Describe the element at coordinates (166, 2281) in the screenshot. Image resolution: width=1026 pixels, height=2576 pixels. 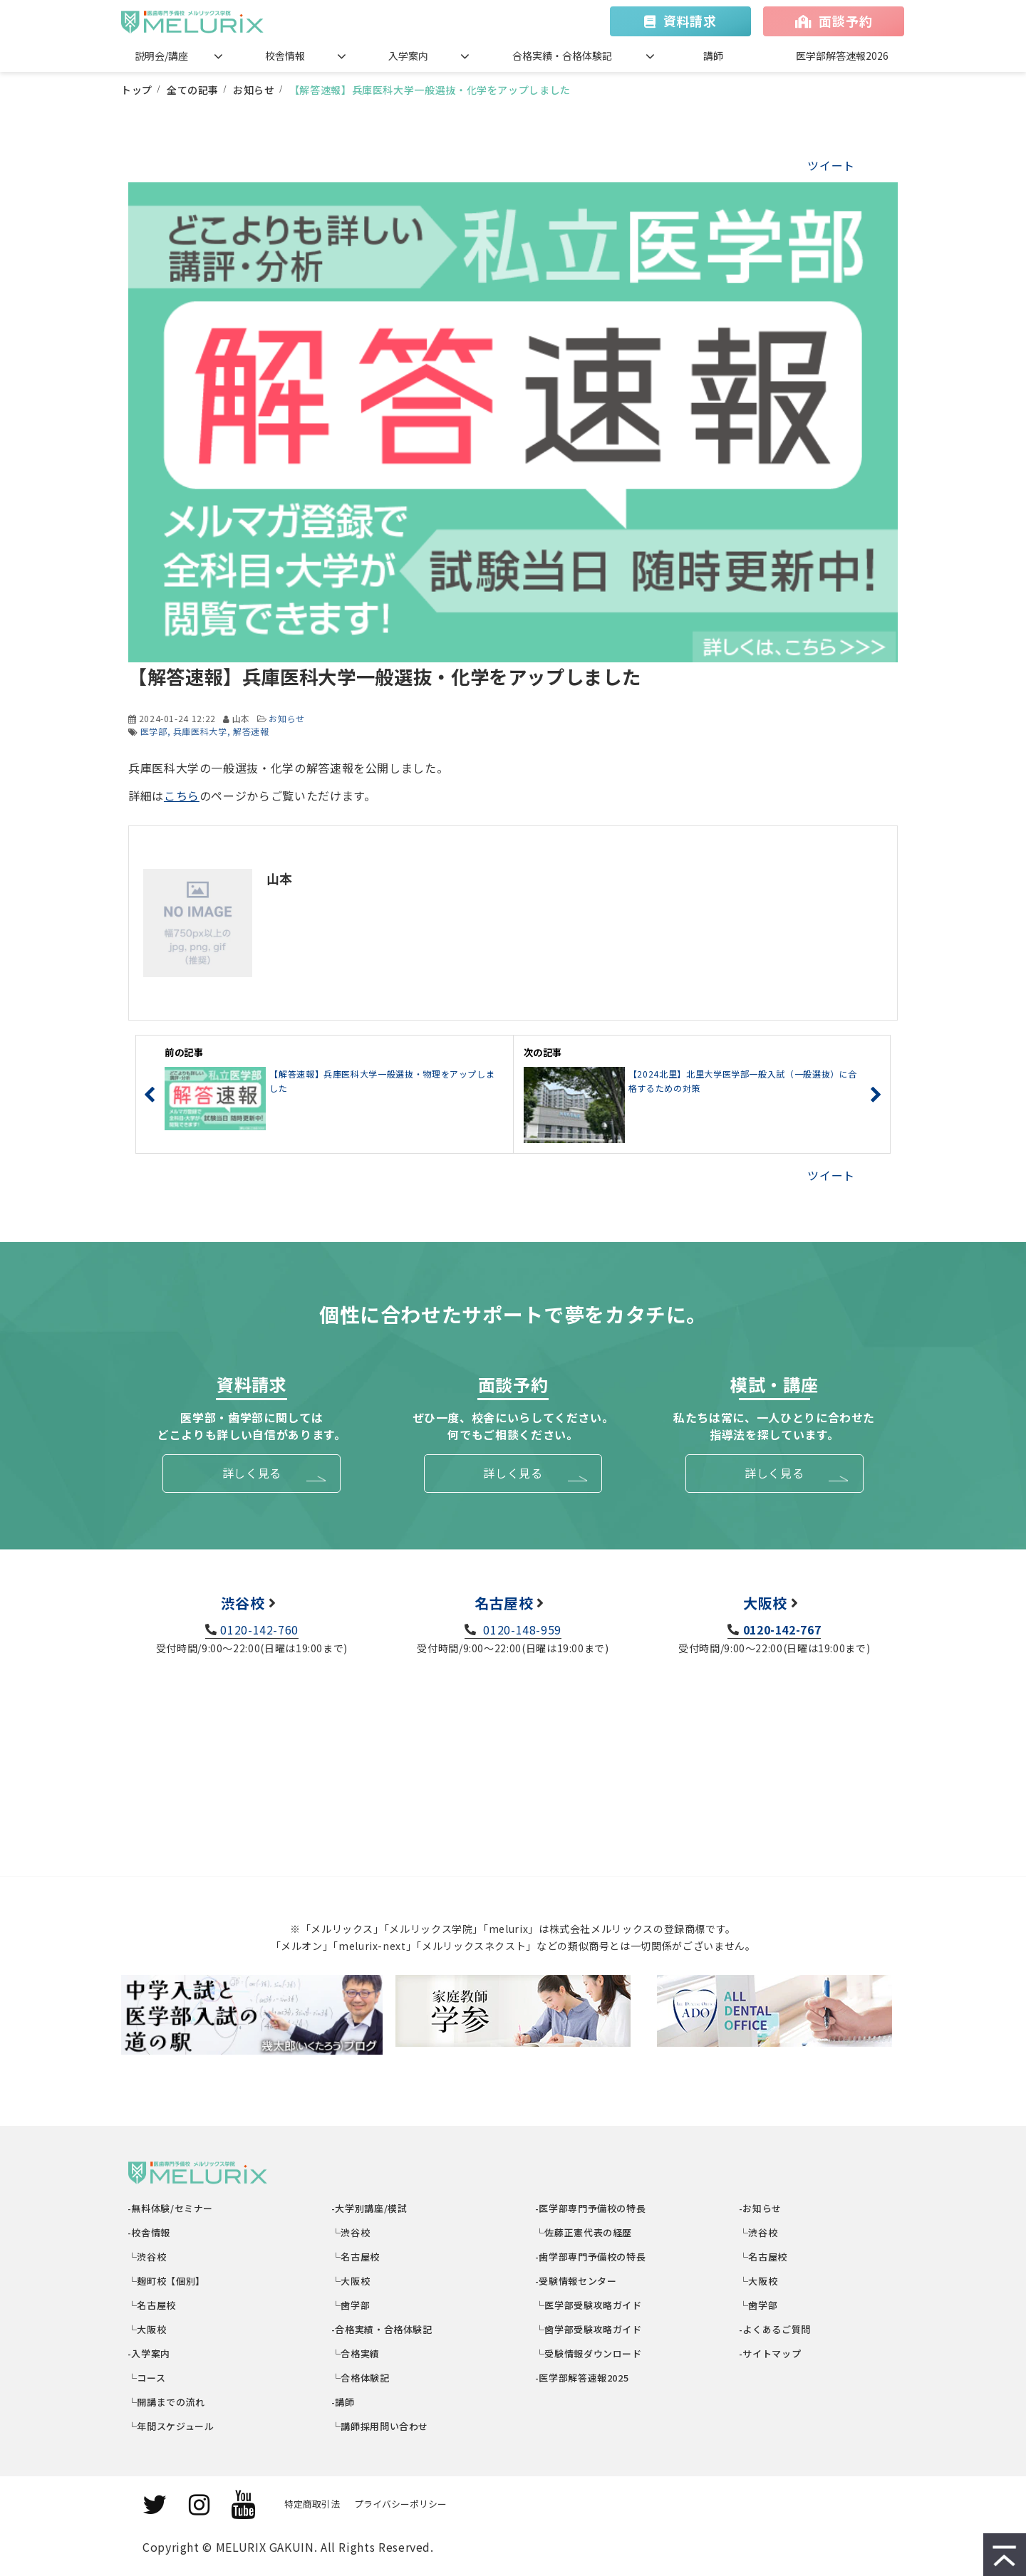
I see `└麹町校【個別】` at that location.